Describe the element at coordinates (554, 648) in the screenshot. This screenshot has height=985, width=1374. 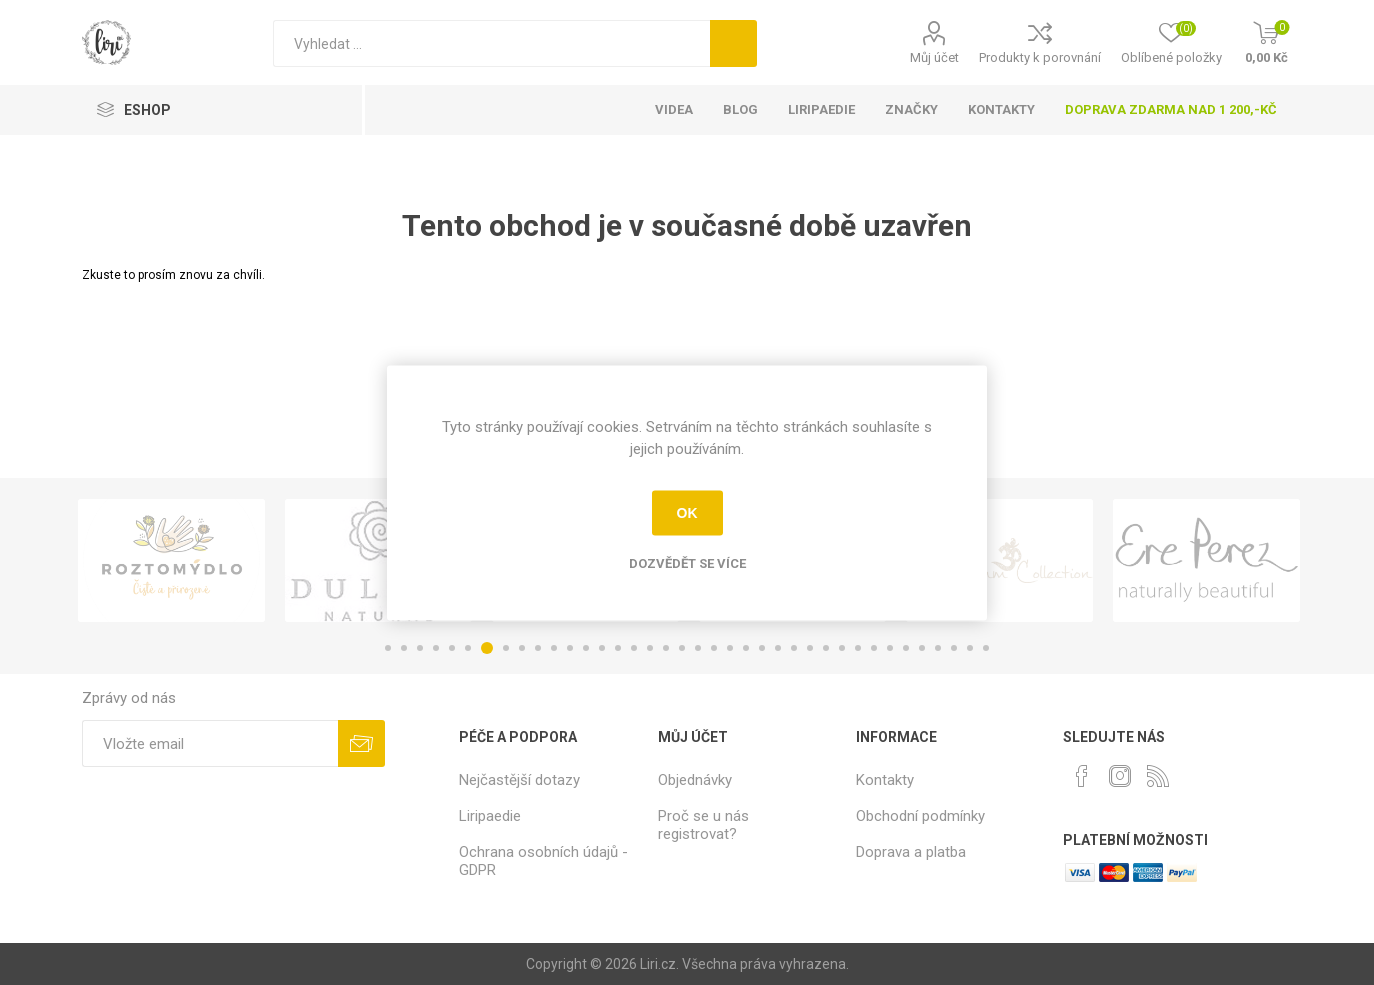
I see `11 [button]` at that location.